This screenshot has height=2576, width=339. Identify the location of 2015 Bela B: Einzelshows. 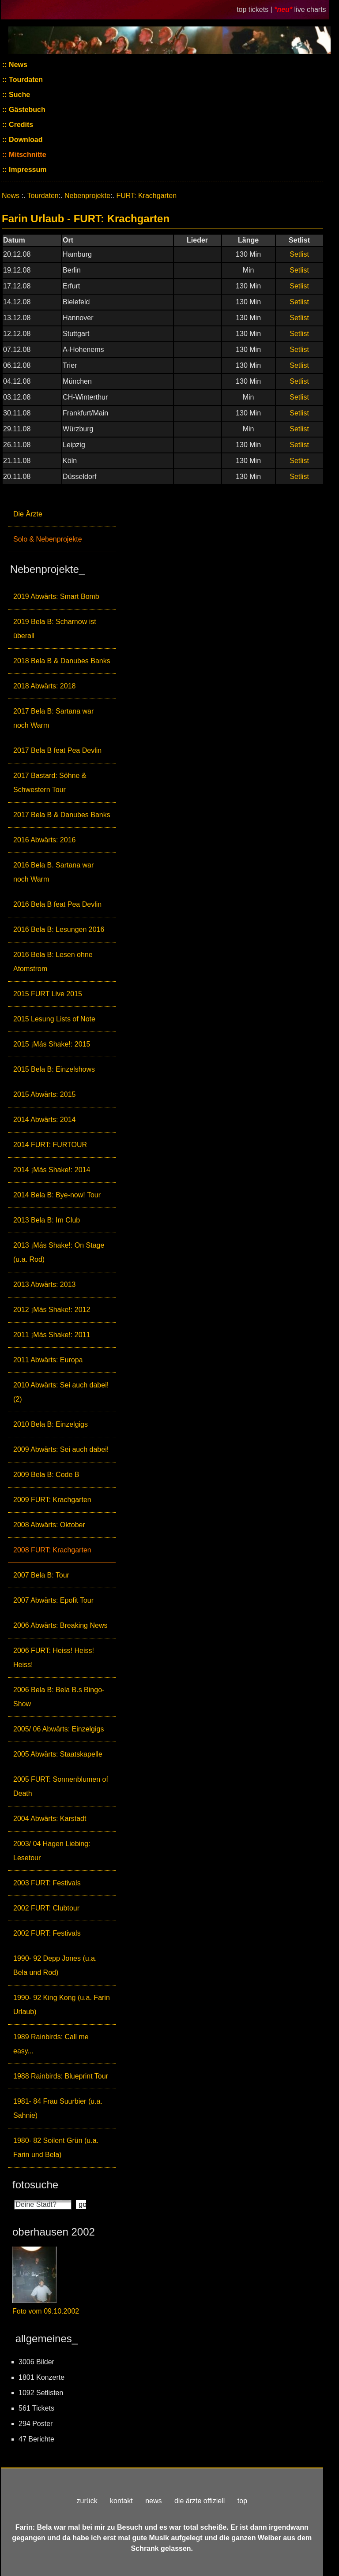
(54, 1069).